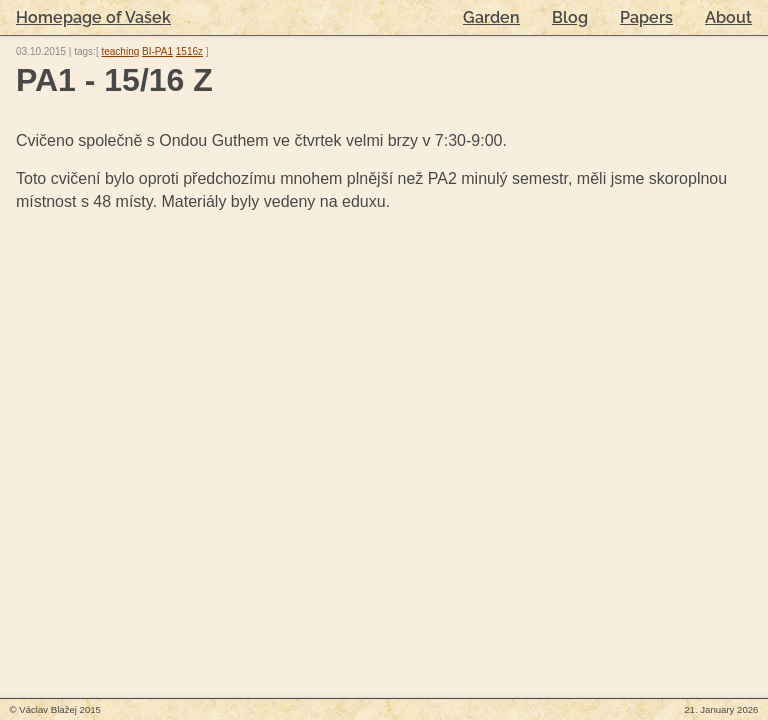 This screenshot has width=768, height=720. What do you see at coordinates (570, 17) in the screenshot?
I see `Blog` at bounding box center [570, 17].